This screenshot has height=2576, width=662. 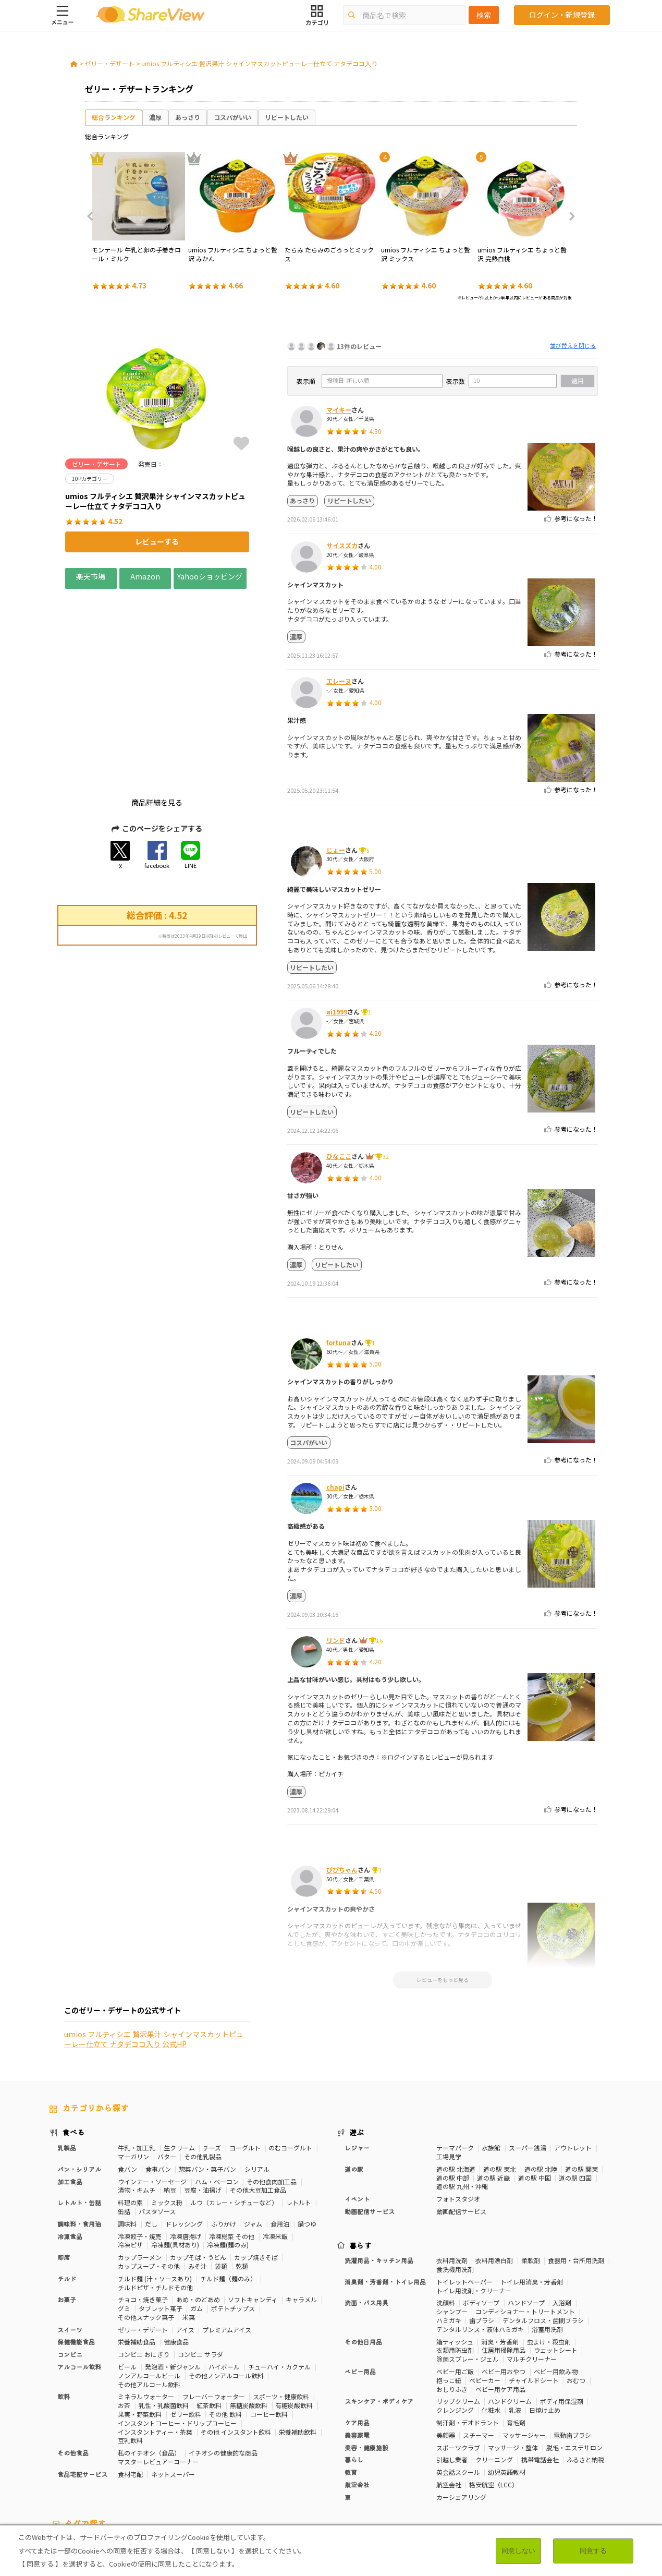 What do you see at coordinates (173, 2386) in the screenshot?
I see `ネットスーパー` at bounding box center [173, 2386].